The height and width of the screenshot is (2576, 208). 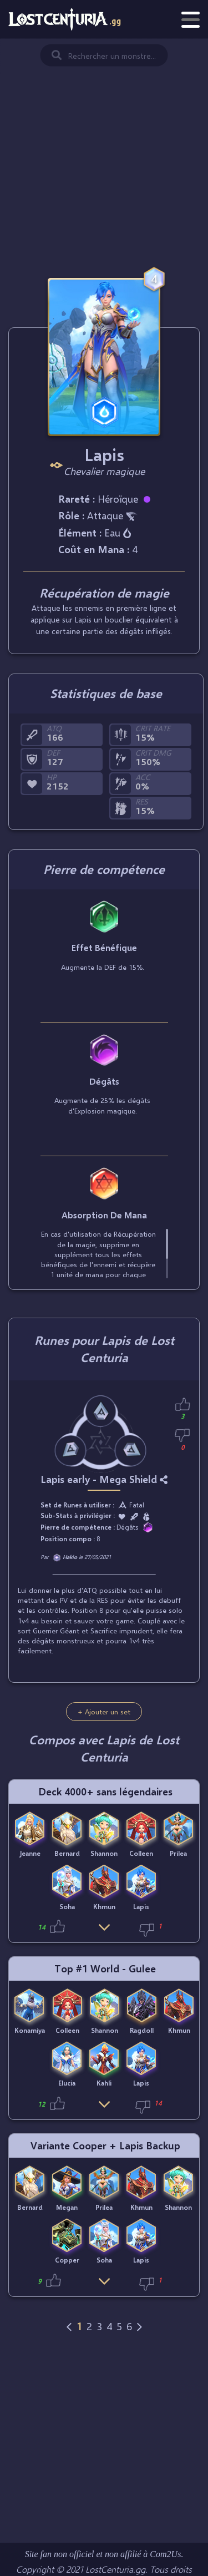 I want to click on Hakio, so click(x=70, y=1556).